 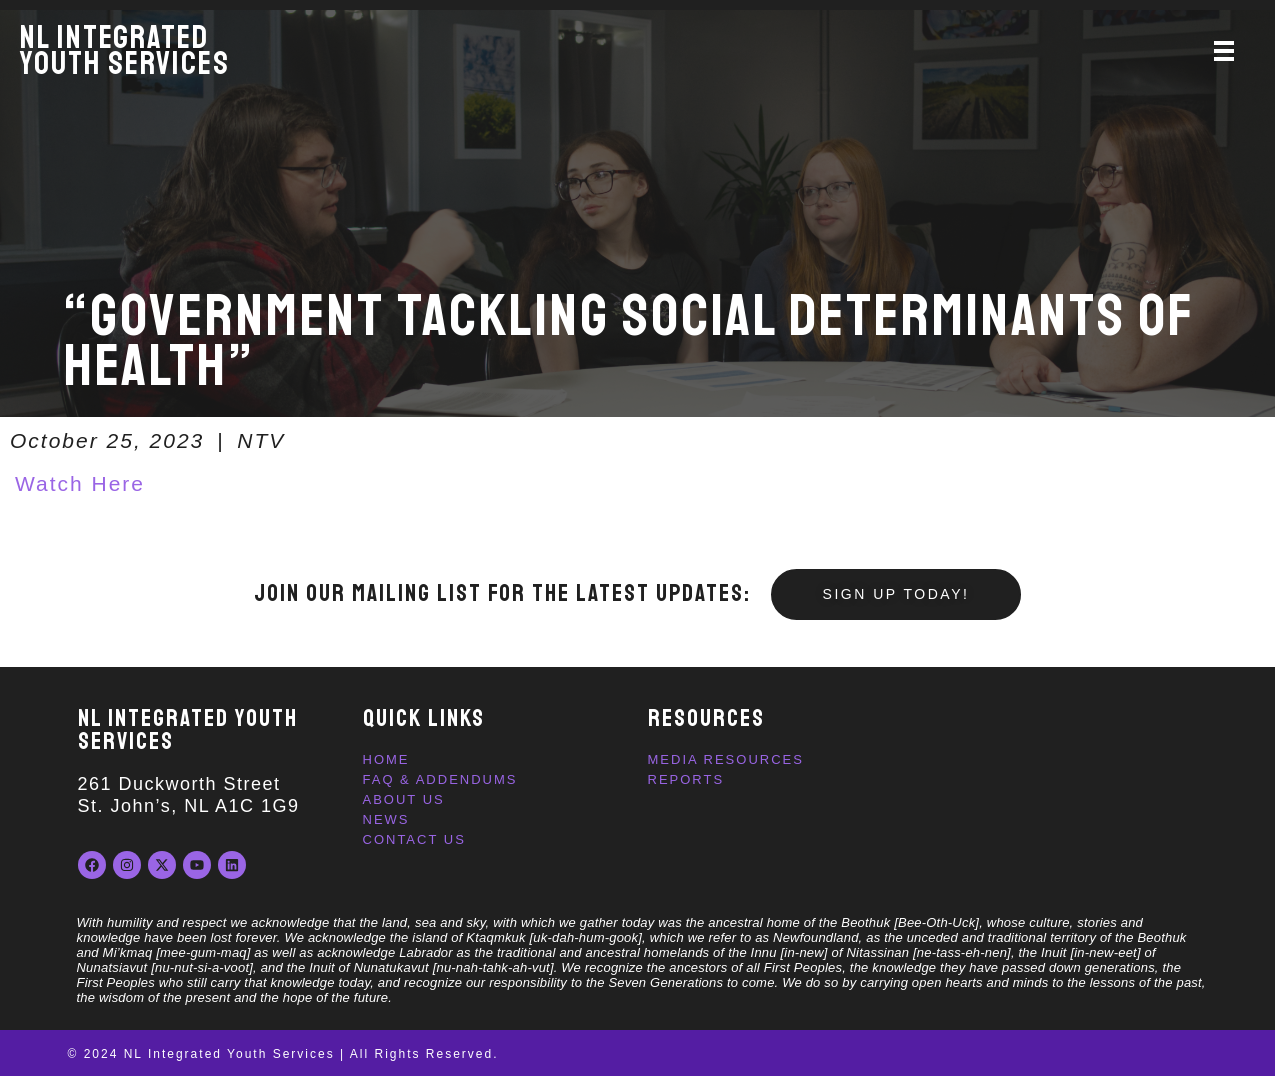 What do you see at coordinates (686, 779) in the screenshot?
I see `Reports` at bounding box center [686, 779].